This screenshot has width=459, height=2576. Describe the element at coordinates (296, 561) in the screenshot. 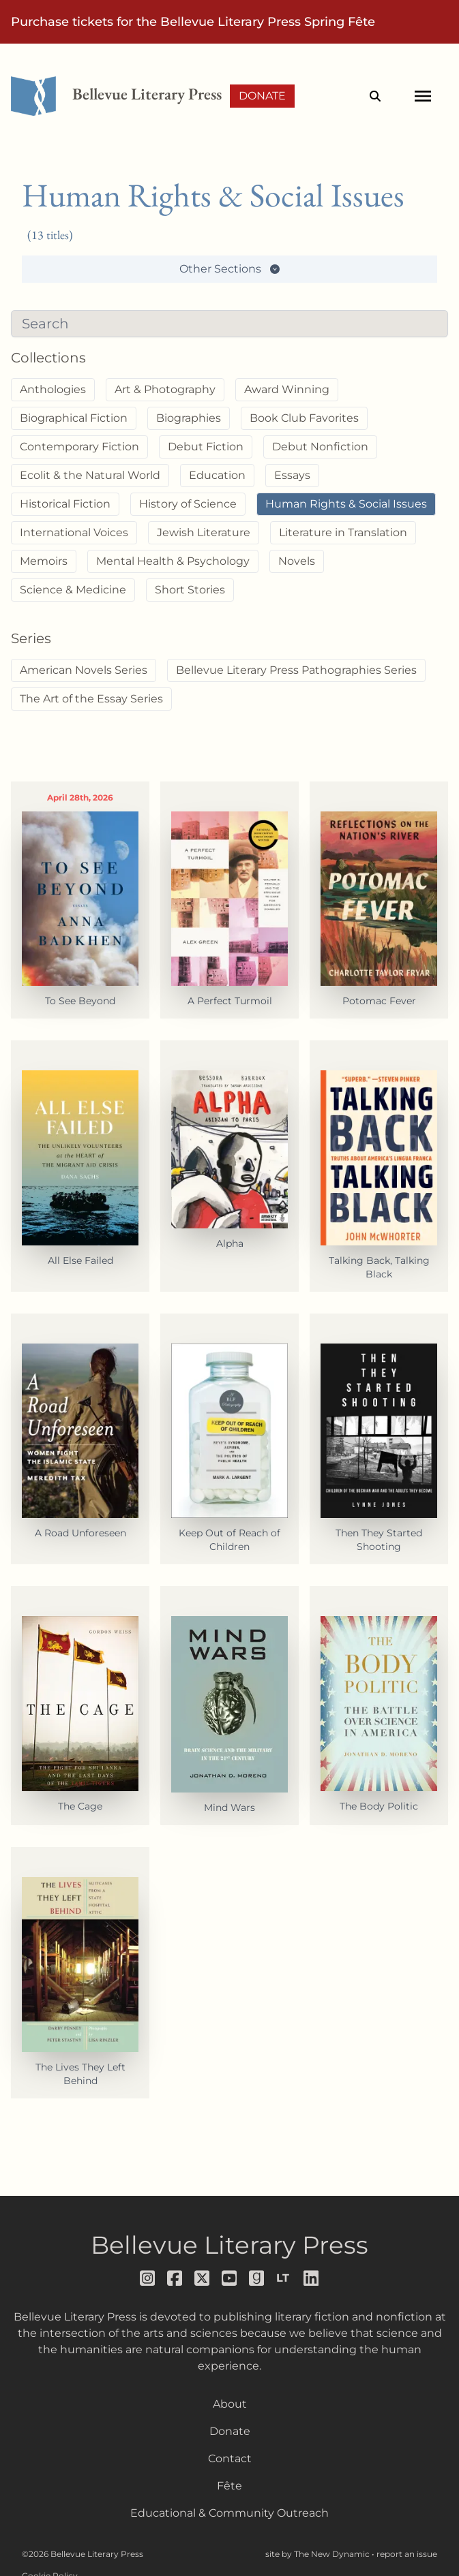

I see `Novels` at that location.